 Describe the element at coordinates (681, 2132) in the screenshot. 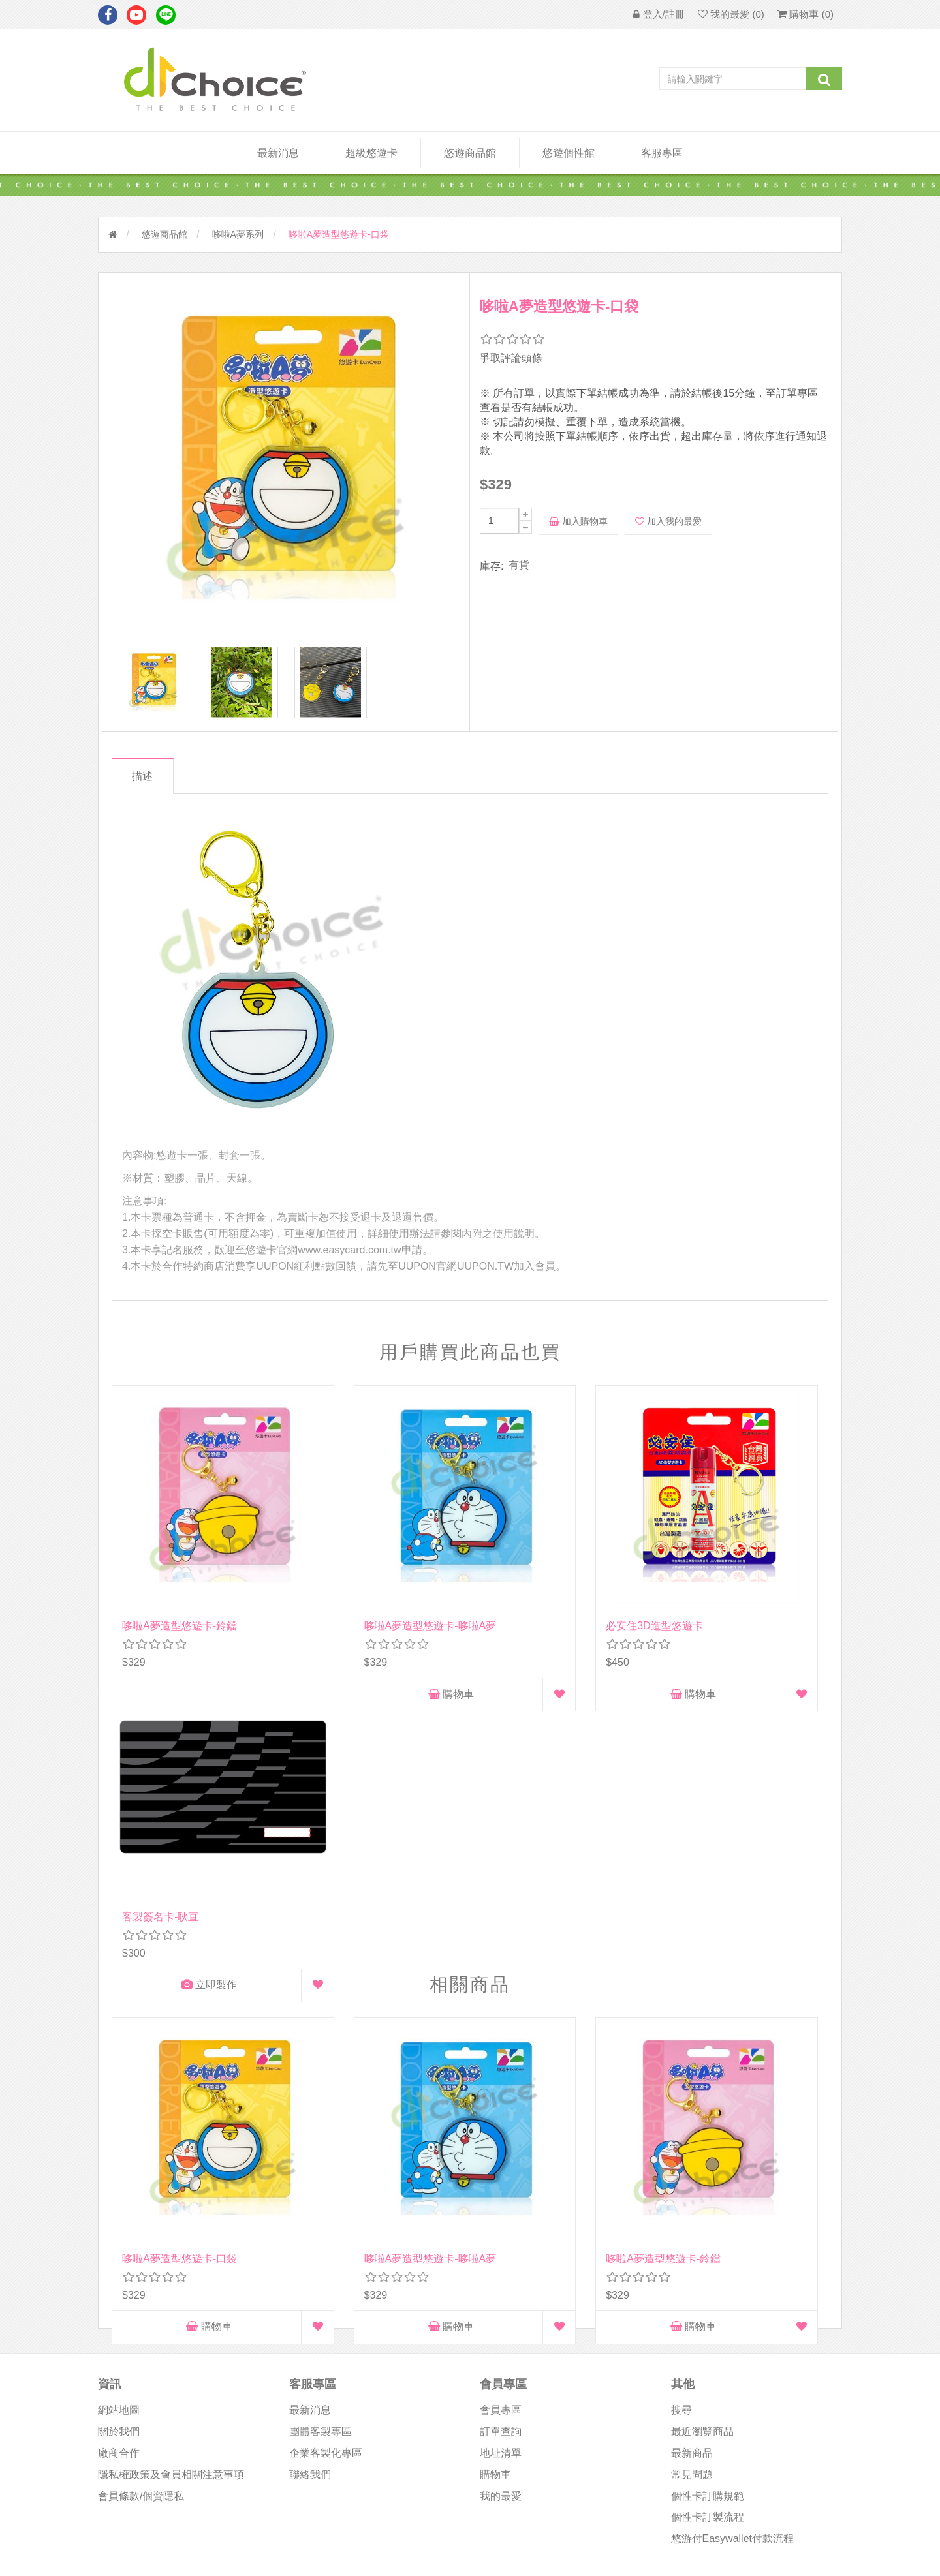

I see `搜尋` at that location.